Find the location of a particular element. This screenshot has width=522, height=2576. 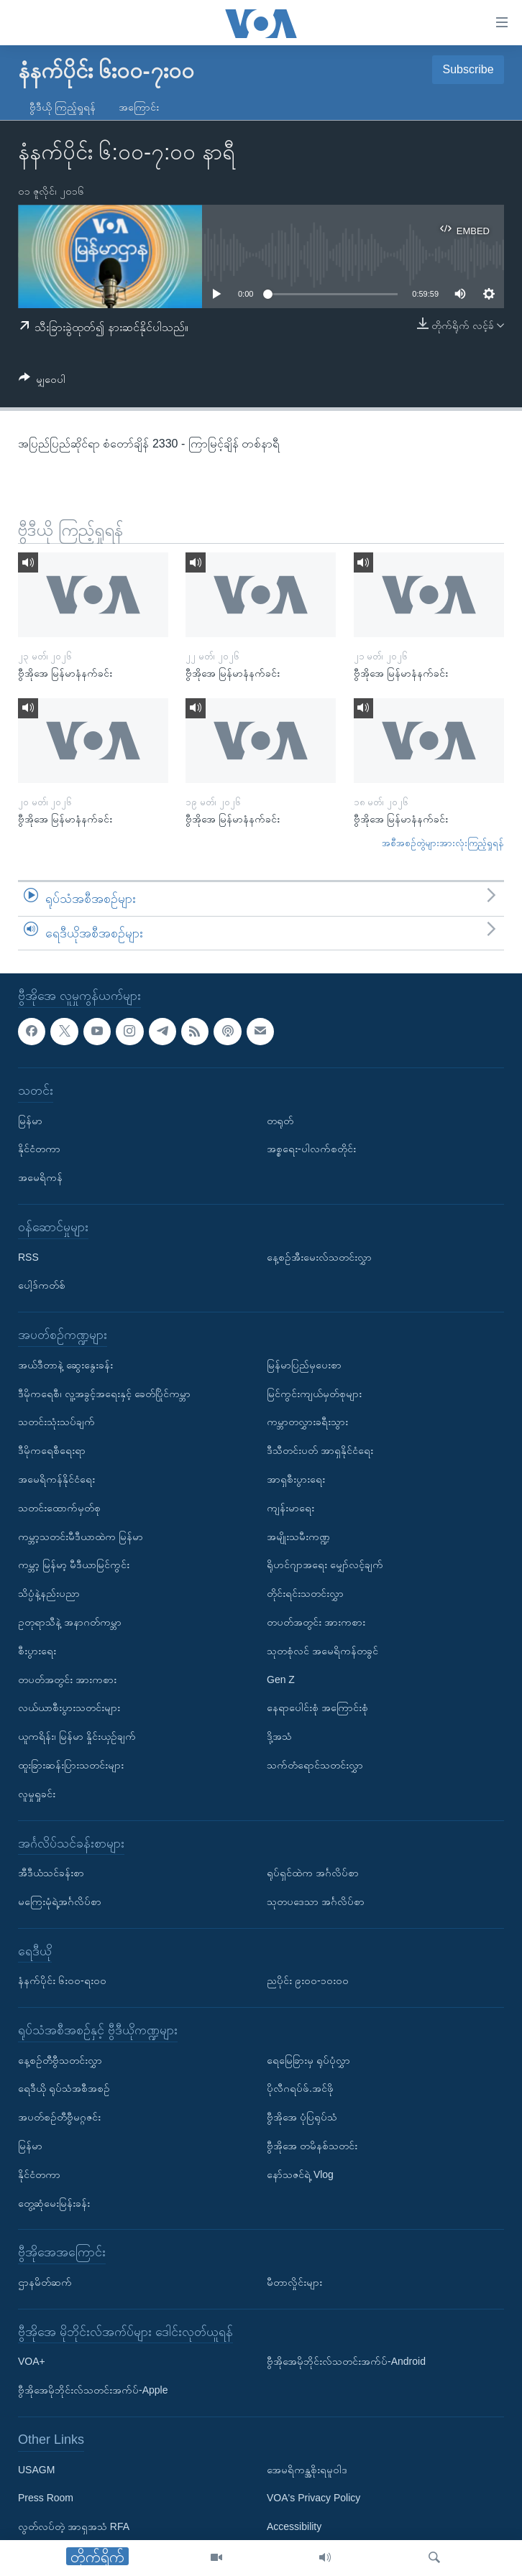

မကြေးမုံရဲ့အင်္ဂလိပ်စာ is located at coordinates (59, 1901).